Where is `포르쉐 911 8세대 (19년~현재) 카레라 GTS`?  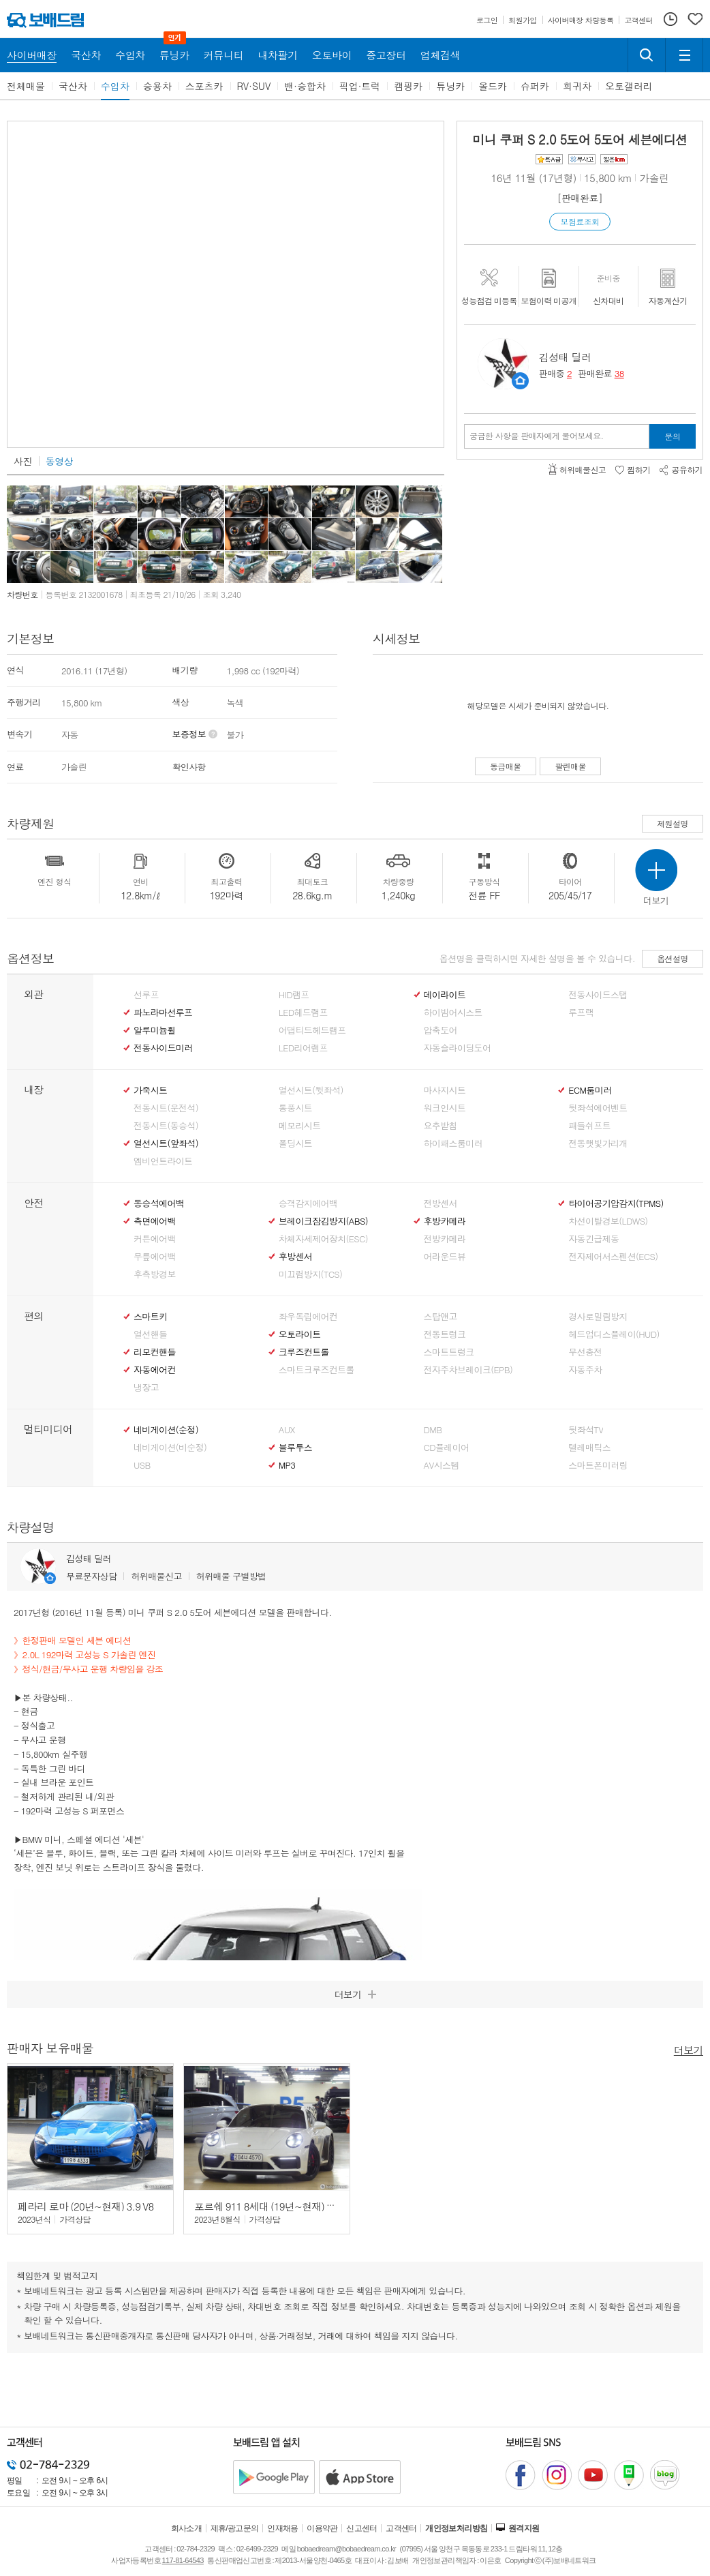
포르쉐 911 8세대 (19년~현재) 카레라 GTS is located at coordinates (285, 2206).